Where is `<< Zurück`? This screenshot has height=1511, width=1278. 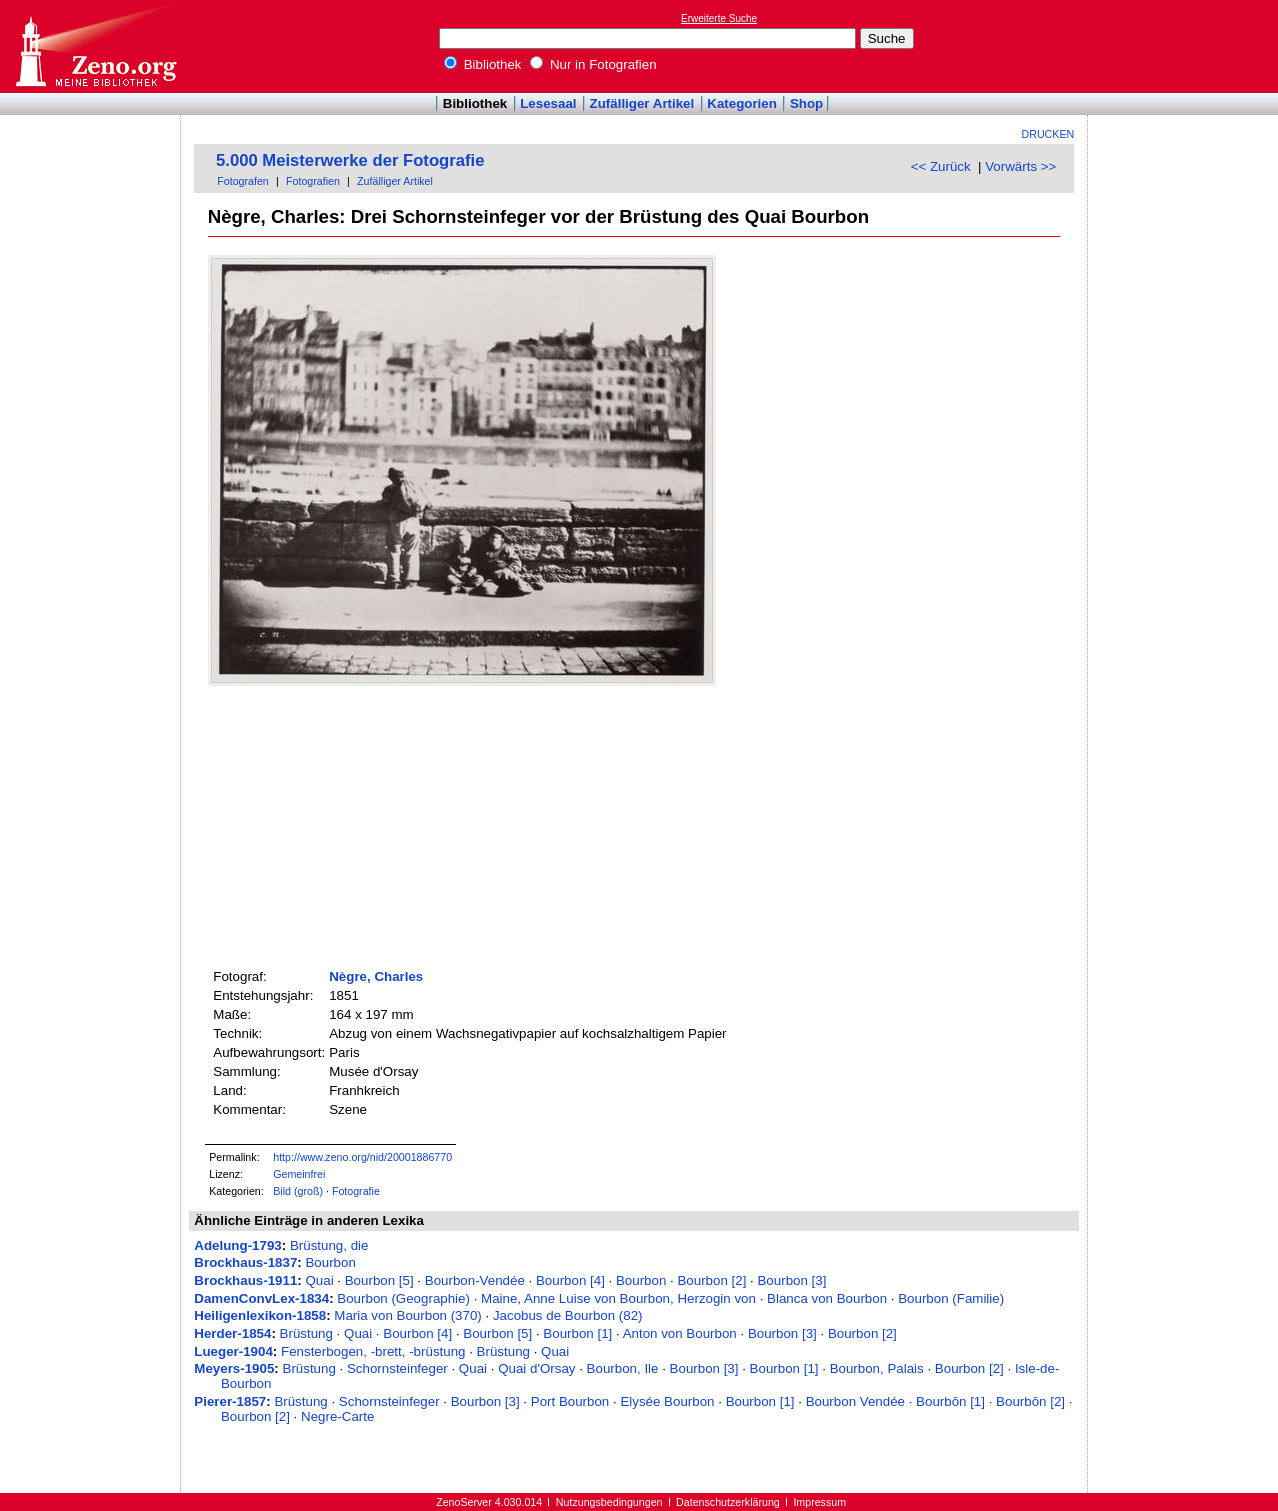 << Zurück is located at coordinates (941, 166).